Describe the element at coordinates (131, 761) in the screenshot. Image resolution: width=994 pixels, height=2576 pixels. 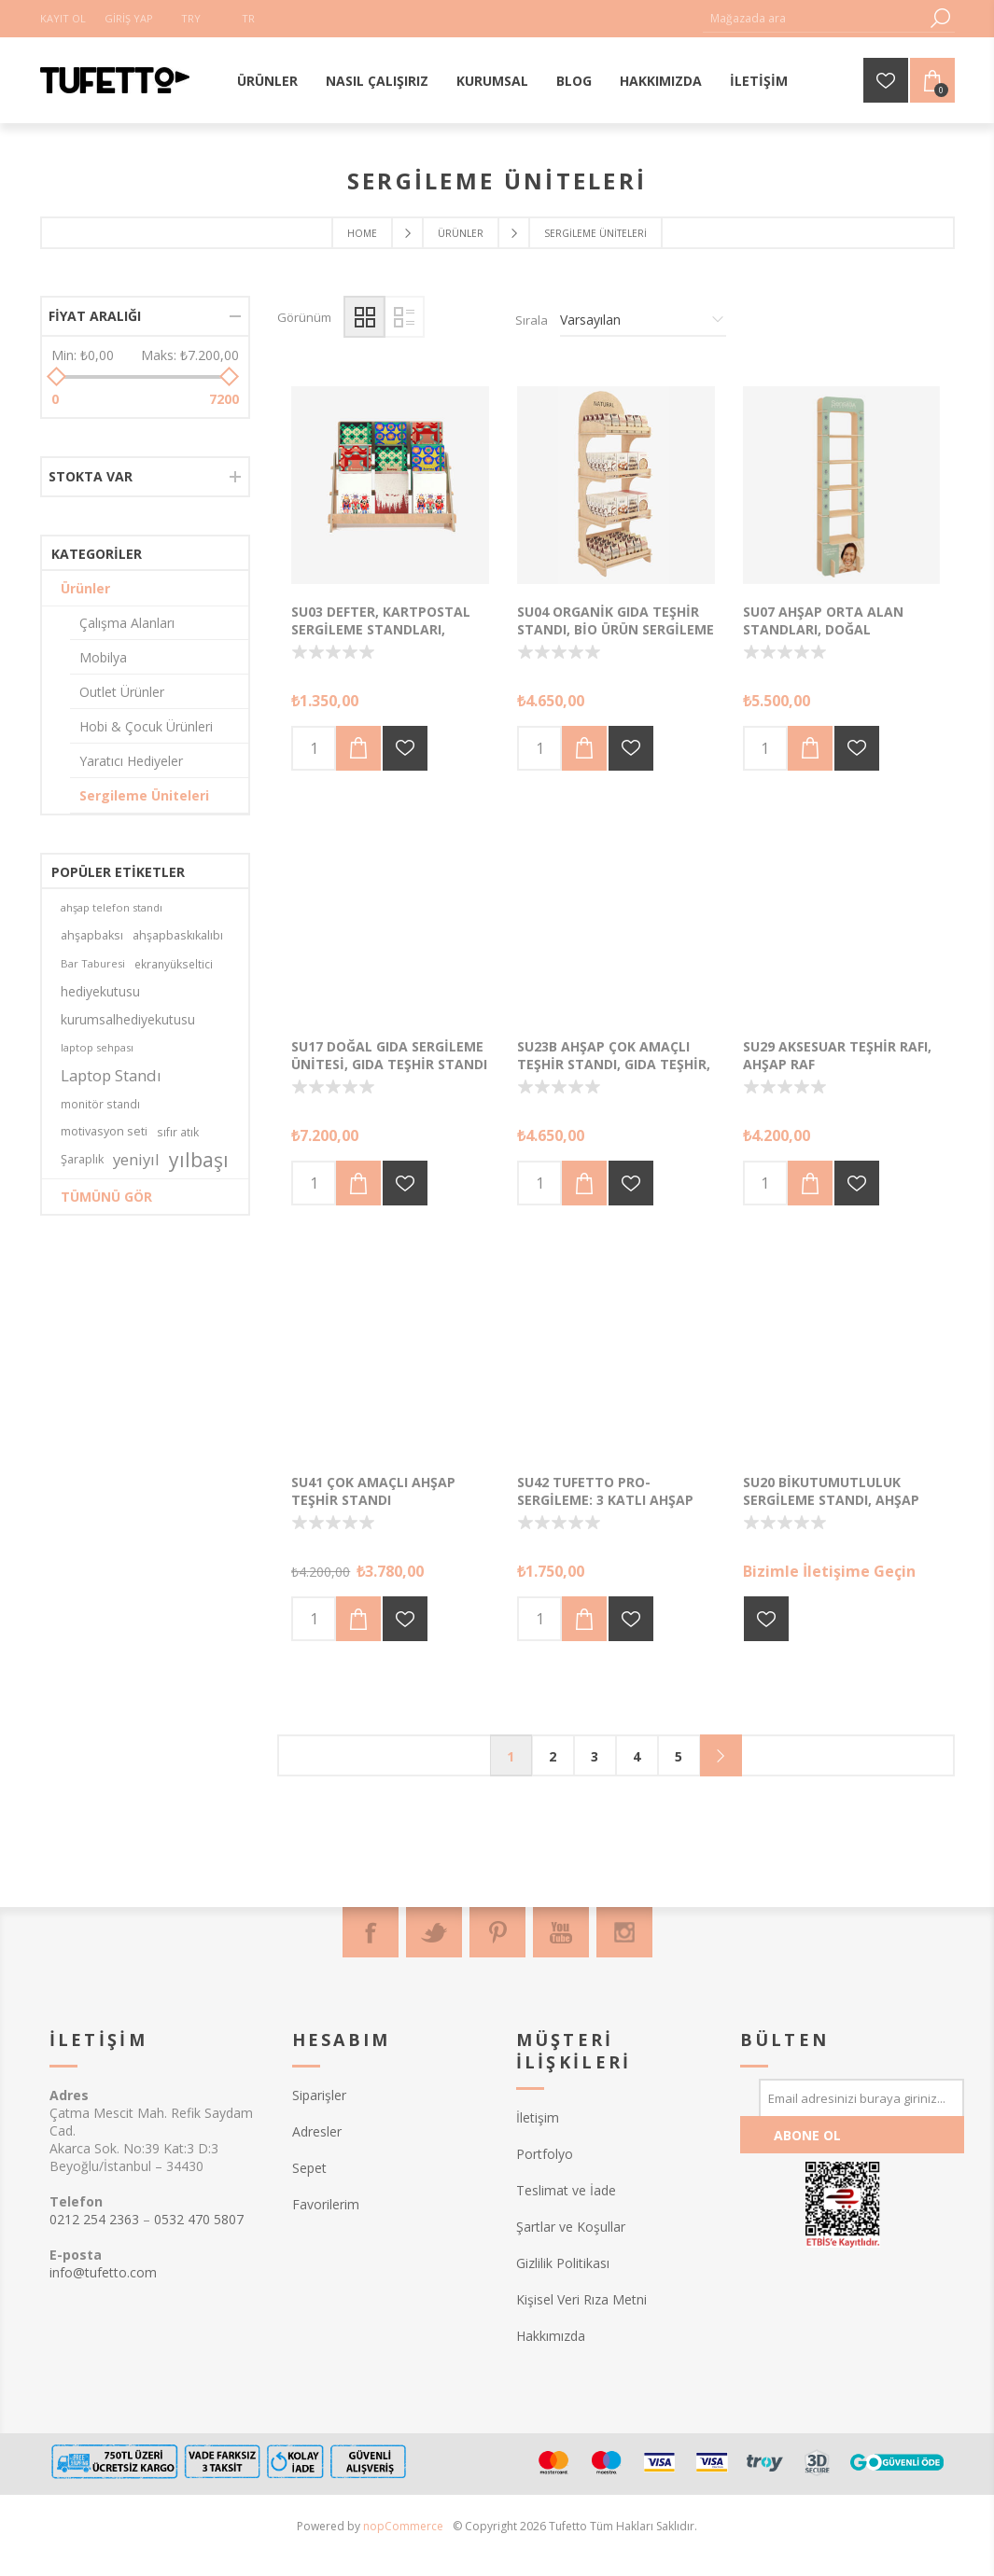
I see `Yaratıcı Hediyeler` at that location.